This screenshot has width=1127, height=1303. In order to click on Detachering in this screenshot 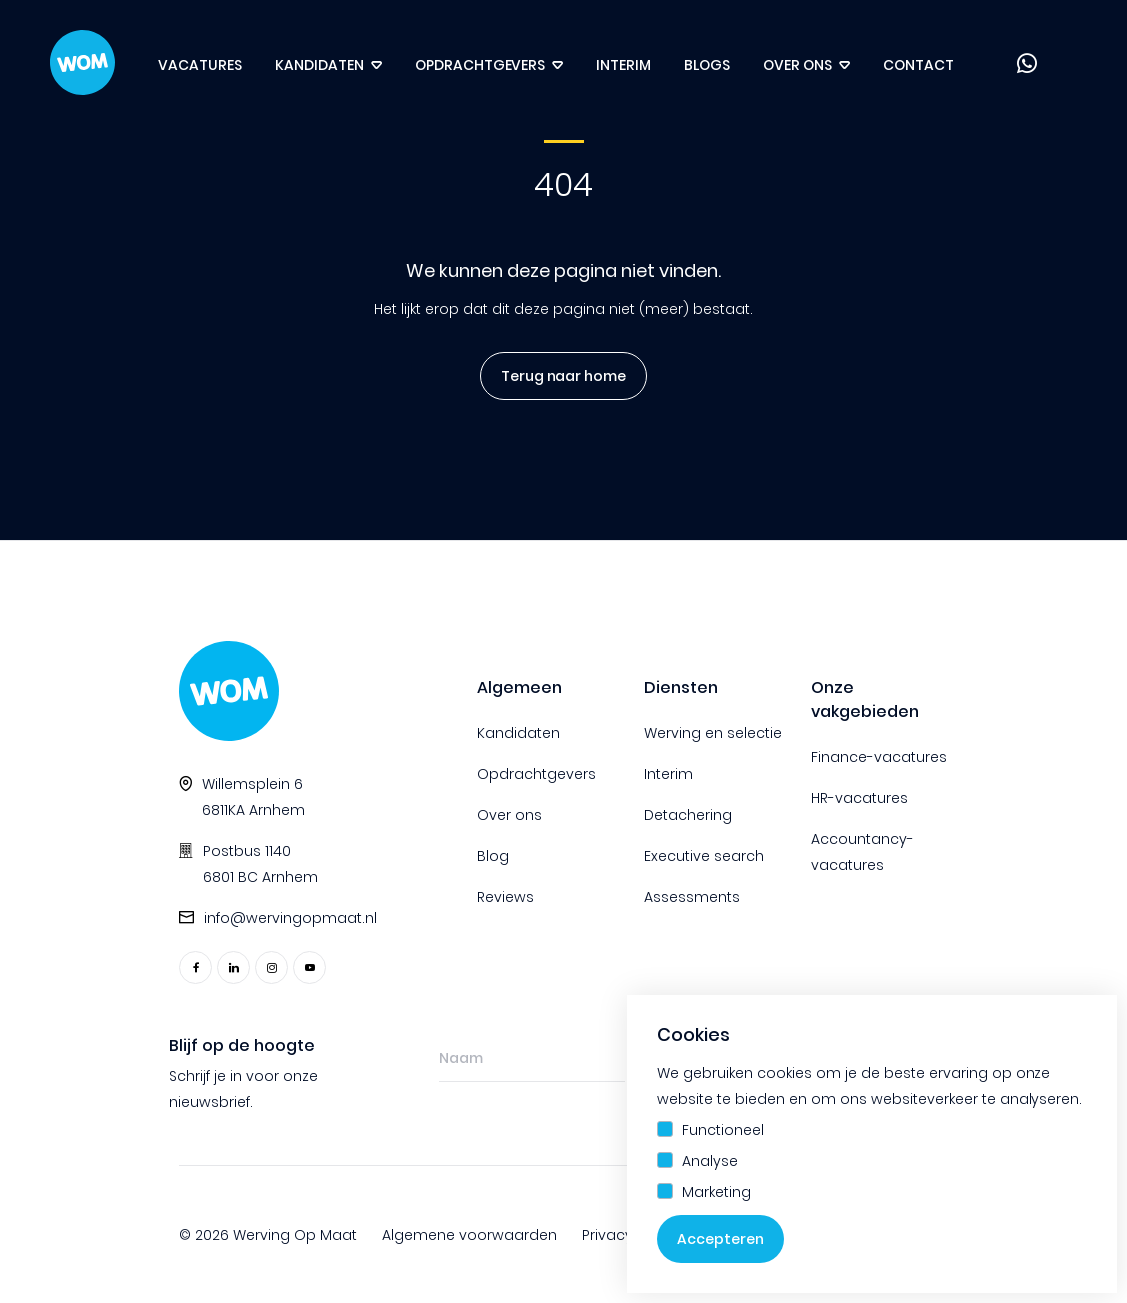, I will do `click(688, 815)`.